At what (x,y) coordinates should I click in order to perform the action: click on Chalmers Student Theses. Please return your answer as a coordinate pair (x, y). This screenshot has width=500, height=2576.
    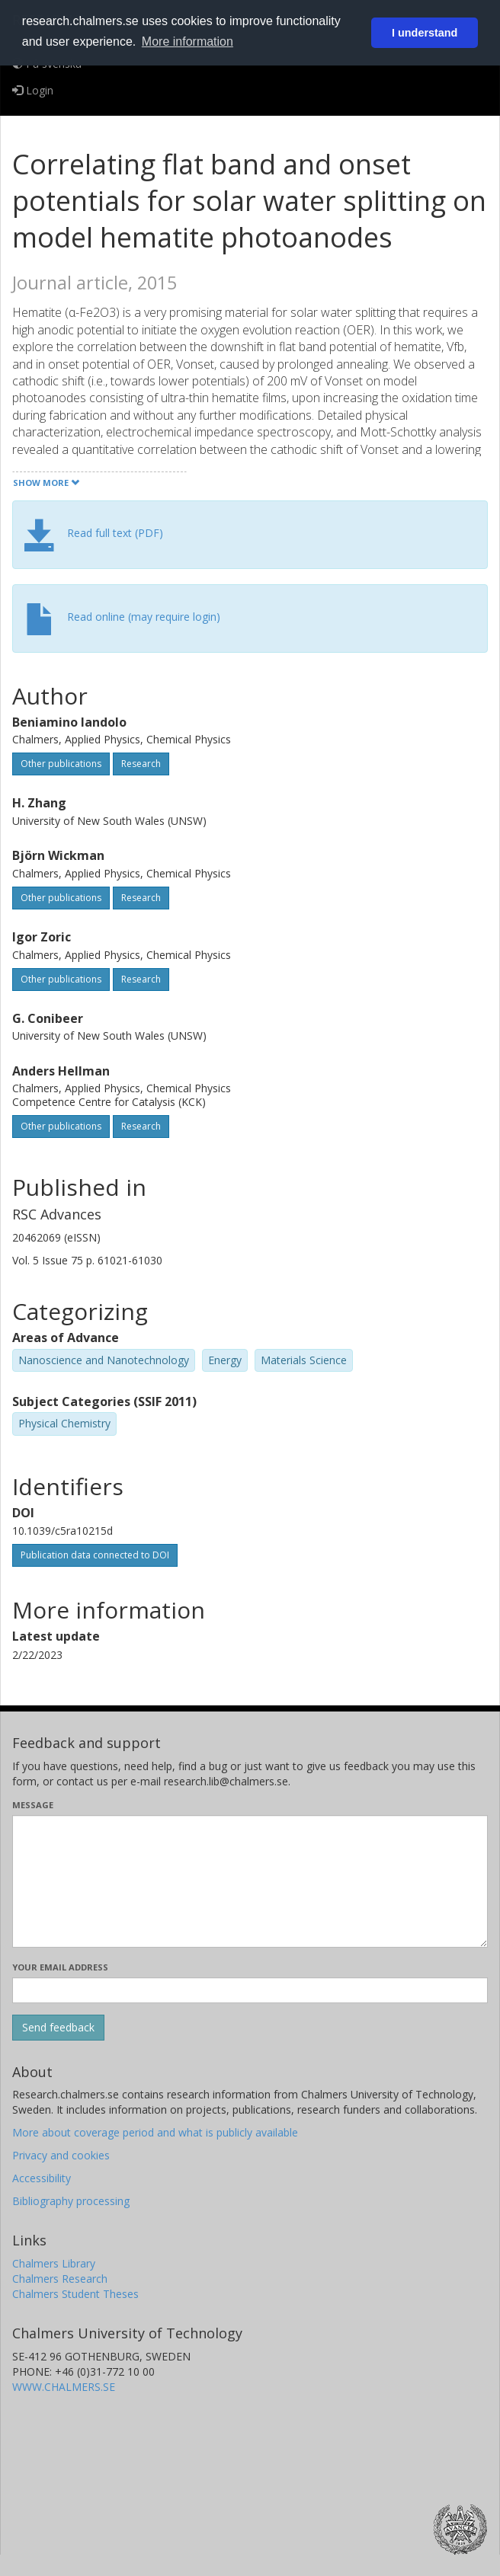
    Looking at the image, I should click on (75, 2294).